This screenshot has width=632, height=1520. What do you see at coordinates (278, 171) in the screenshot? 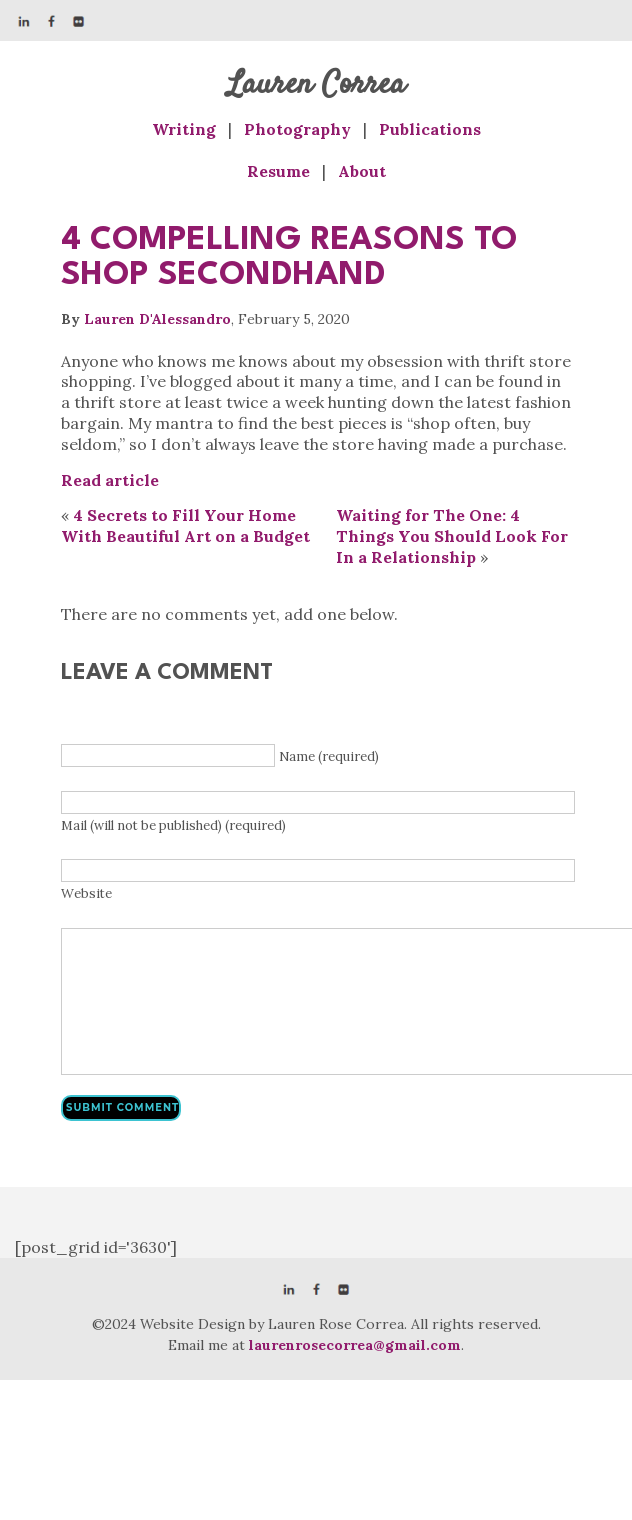
I see `Resume` at bounding box center [278, 171].